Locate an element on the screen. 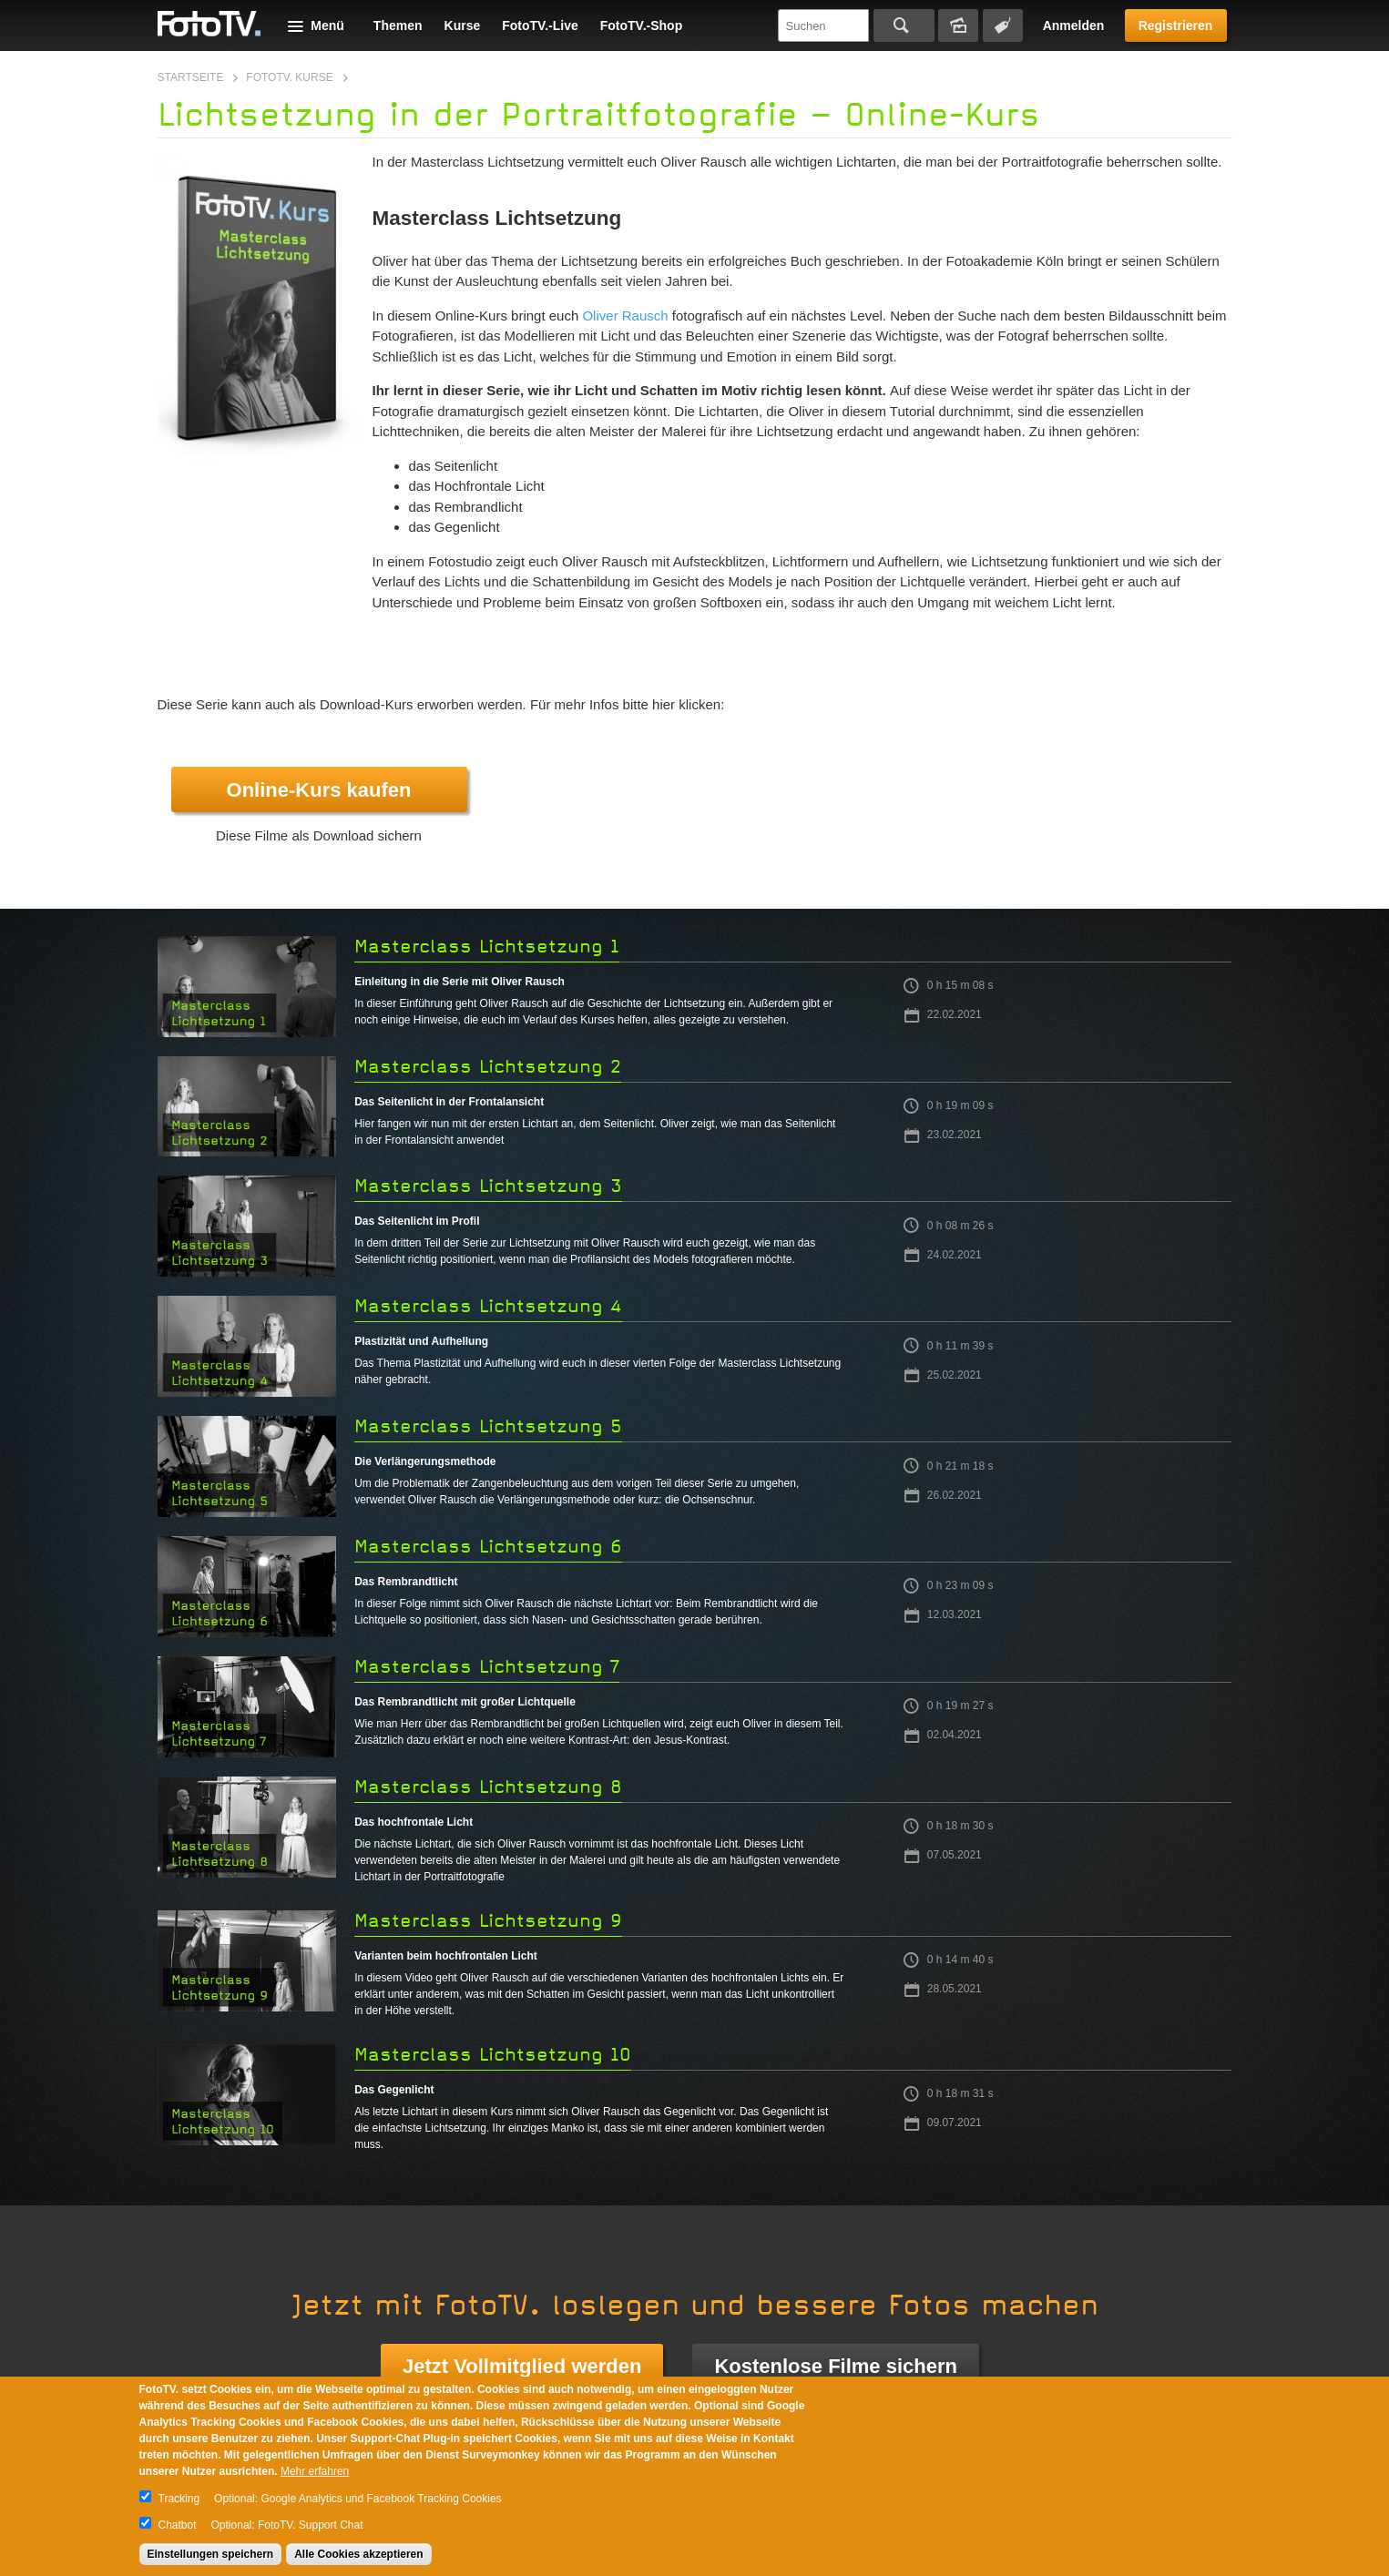 Image resolution: width=1389 pixels, height=2576 pixels. Einstellungen speichern is located at coordinates (211, 2554).